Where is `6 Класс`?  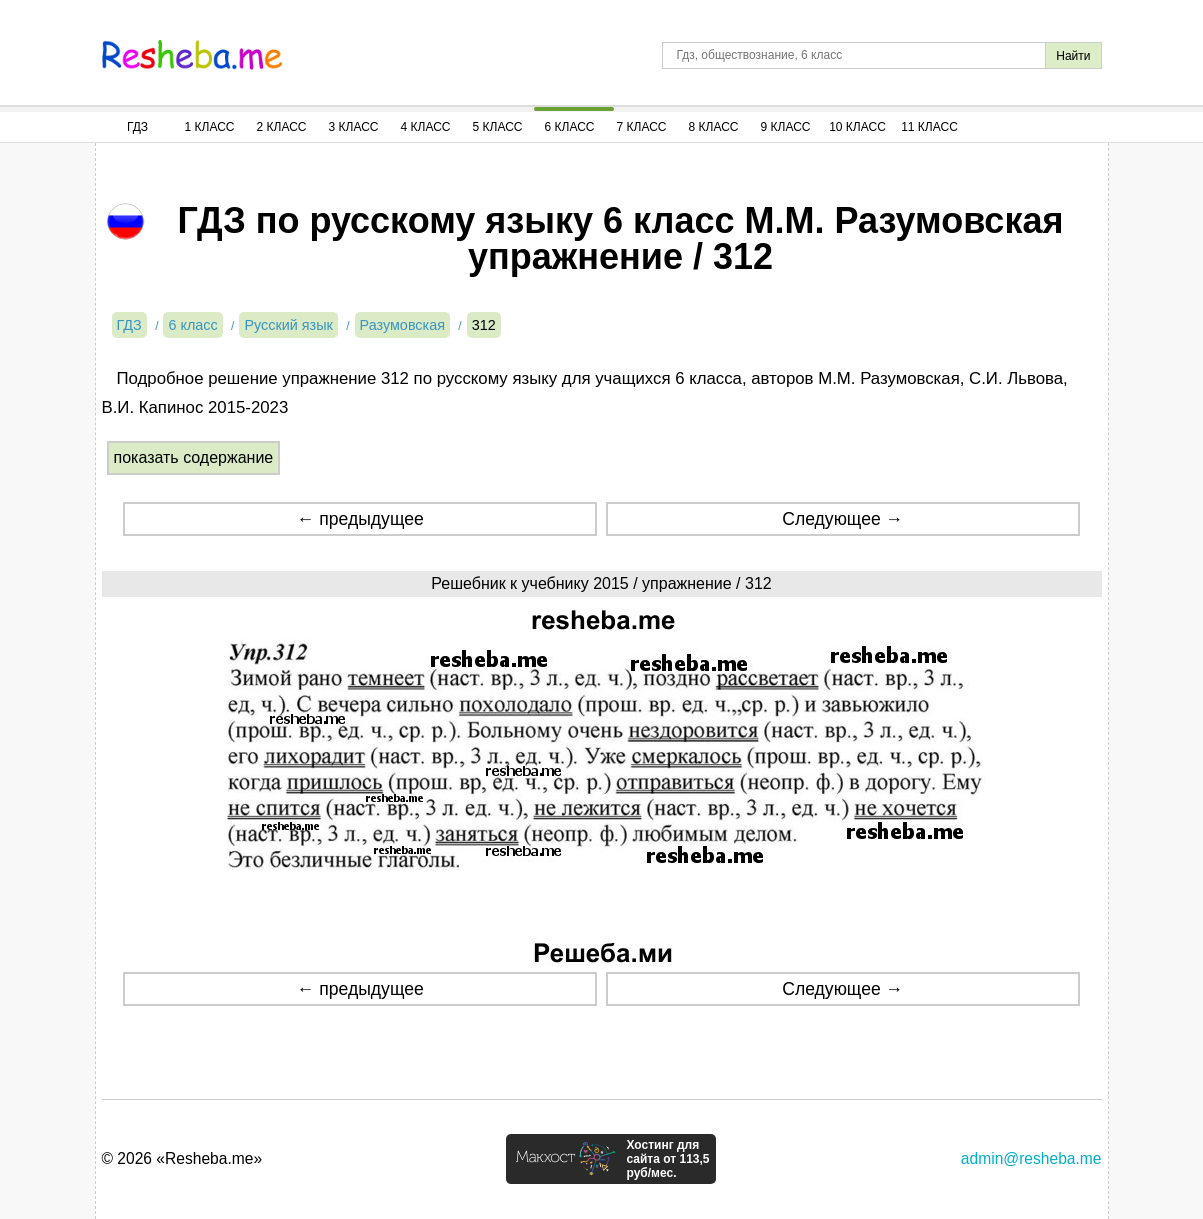 6 Класс is located at coordinates (570, 127).